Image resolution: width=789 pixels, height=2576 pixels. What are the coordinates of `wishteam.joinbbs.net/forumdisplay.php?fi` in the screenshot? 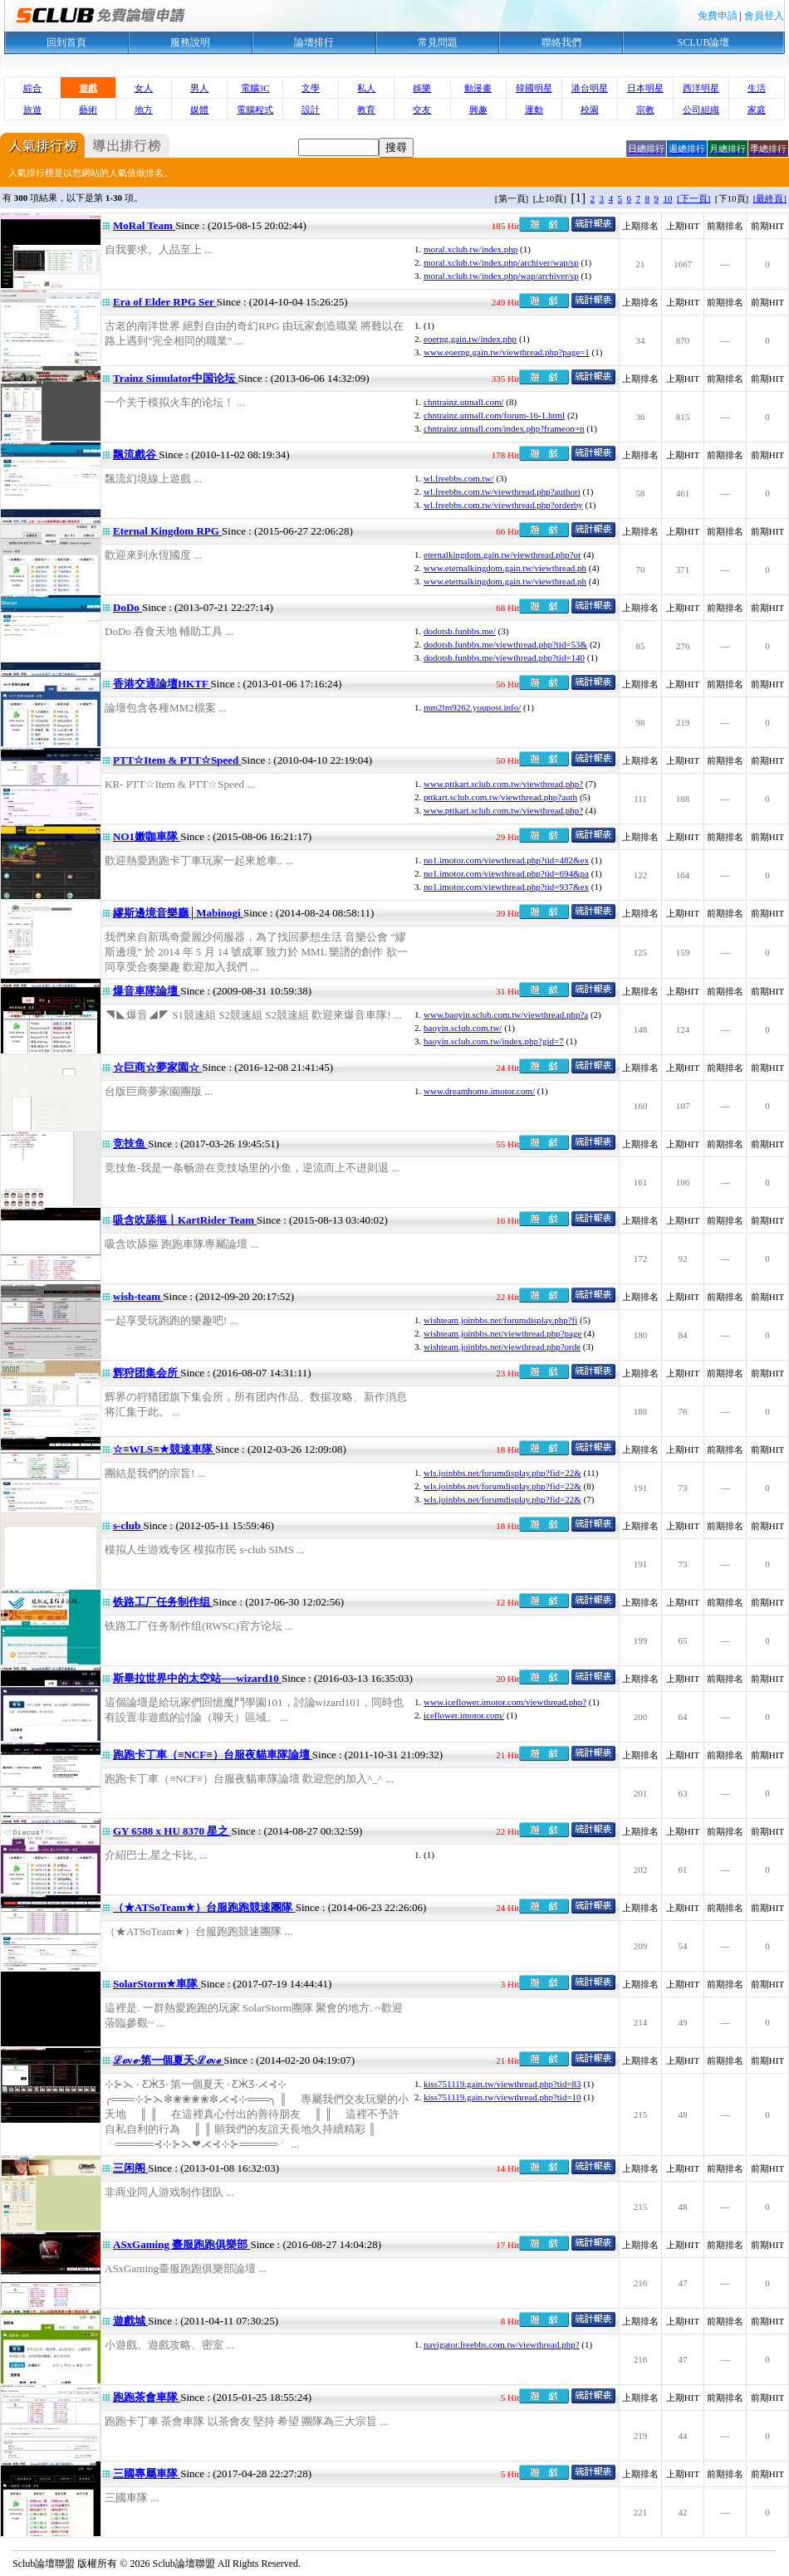 It's located at (500, 1320).